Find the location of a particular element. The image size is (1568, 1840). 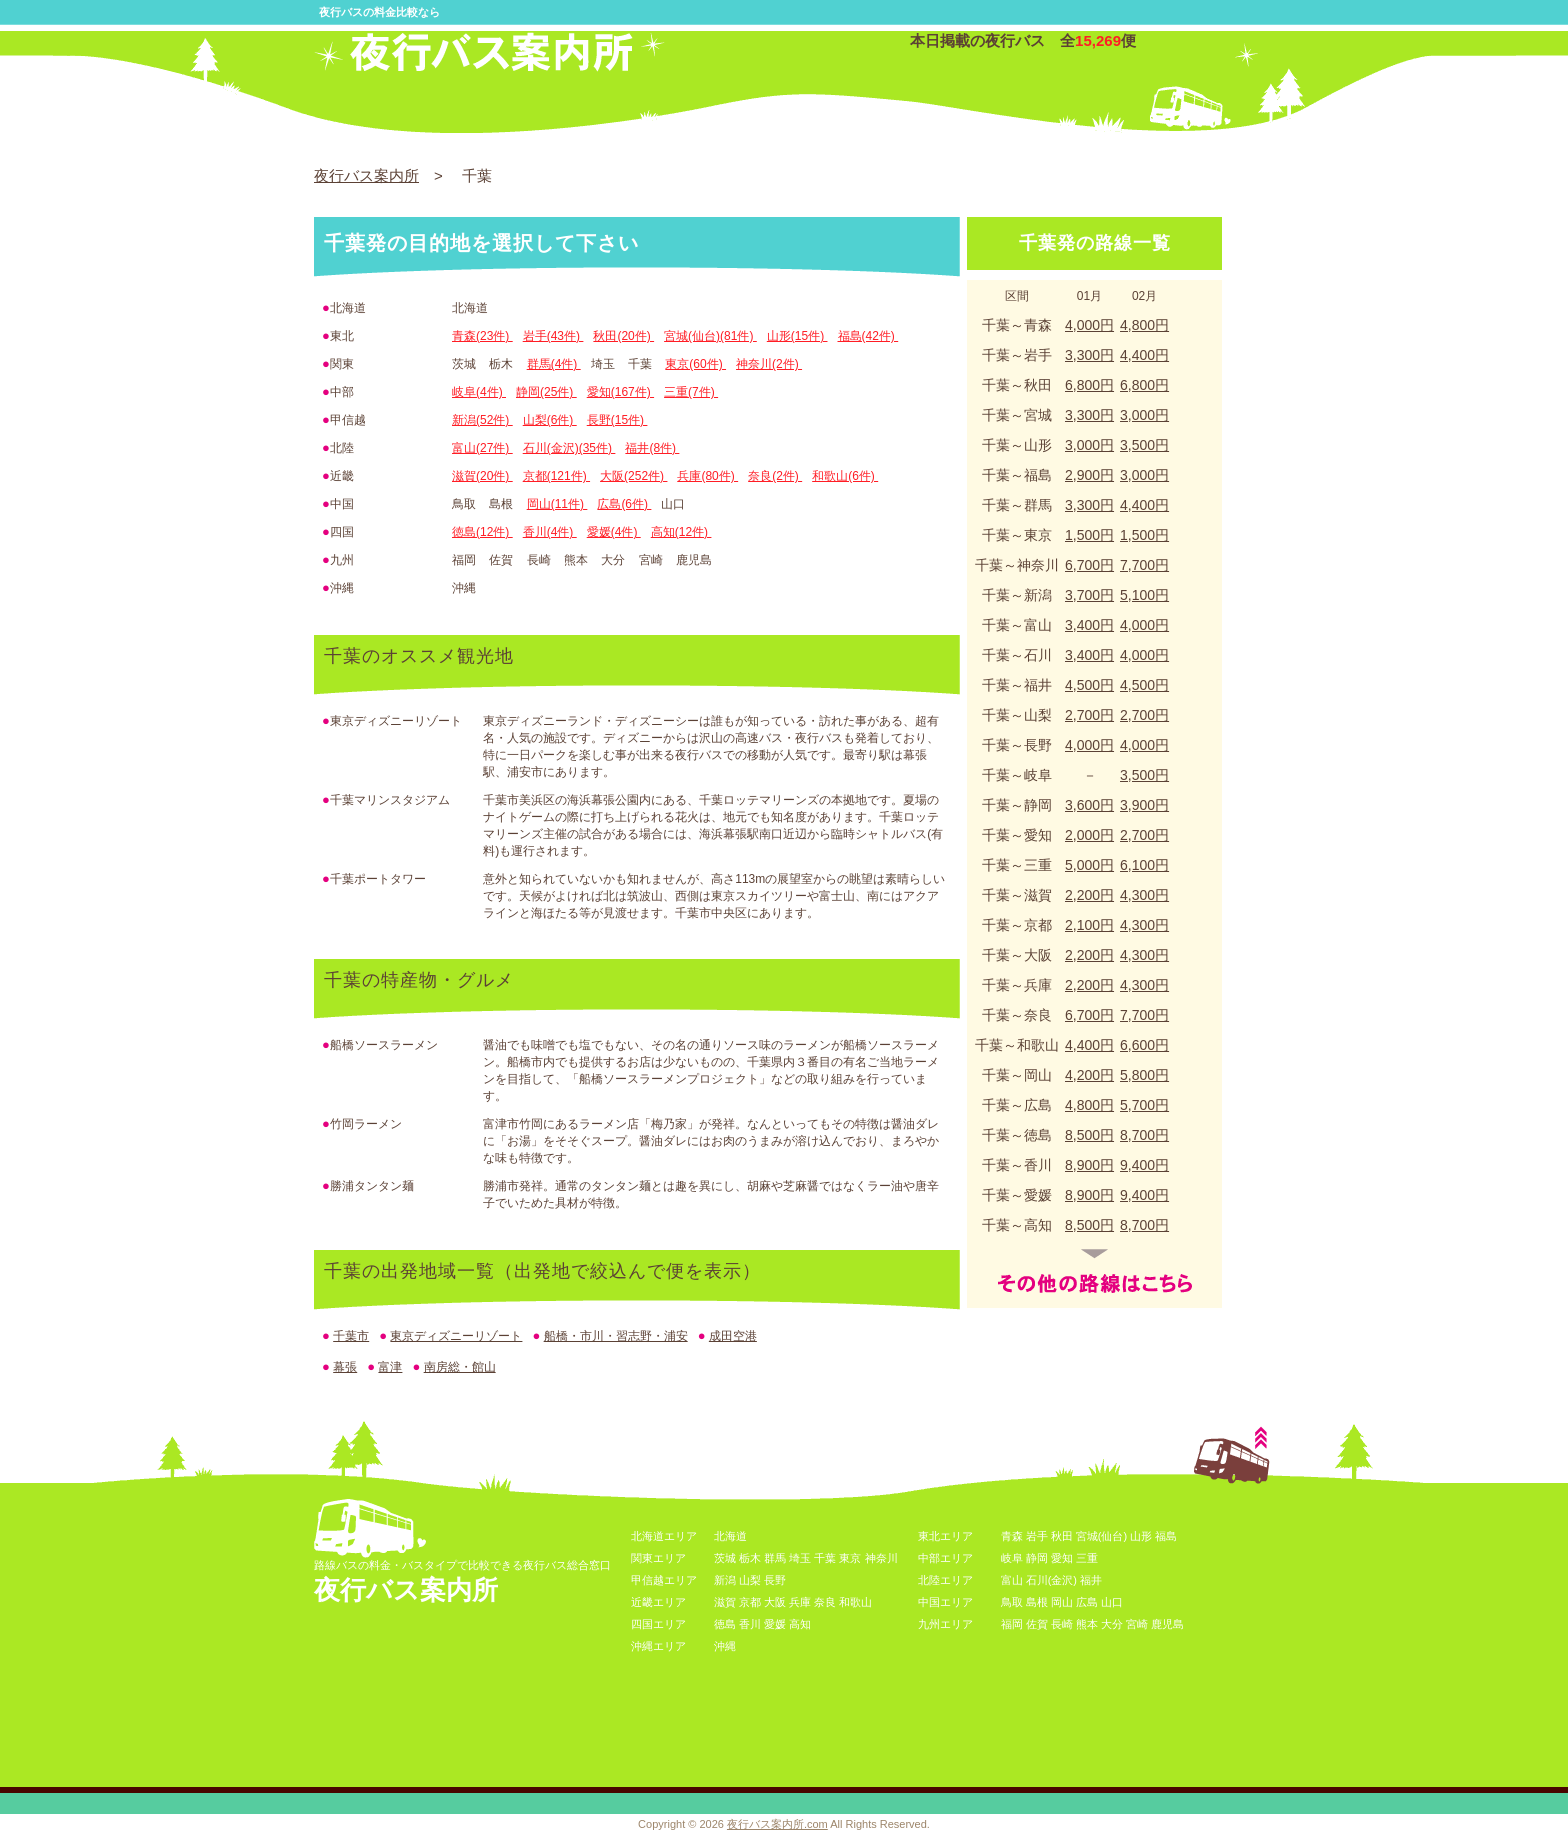

神奈川 is located at coordinates (881, 1558).